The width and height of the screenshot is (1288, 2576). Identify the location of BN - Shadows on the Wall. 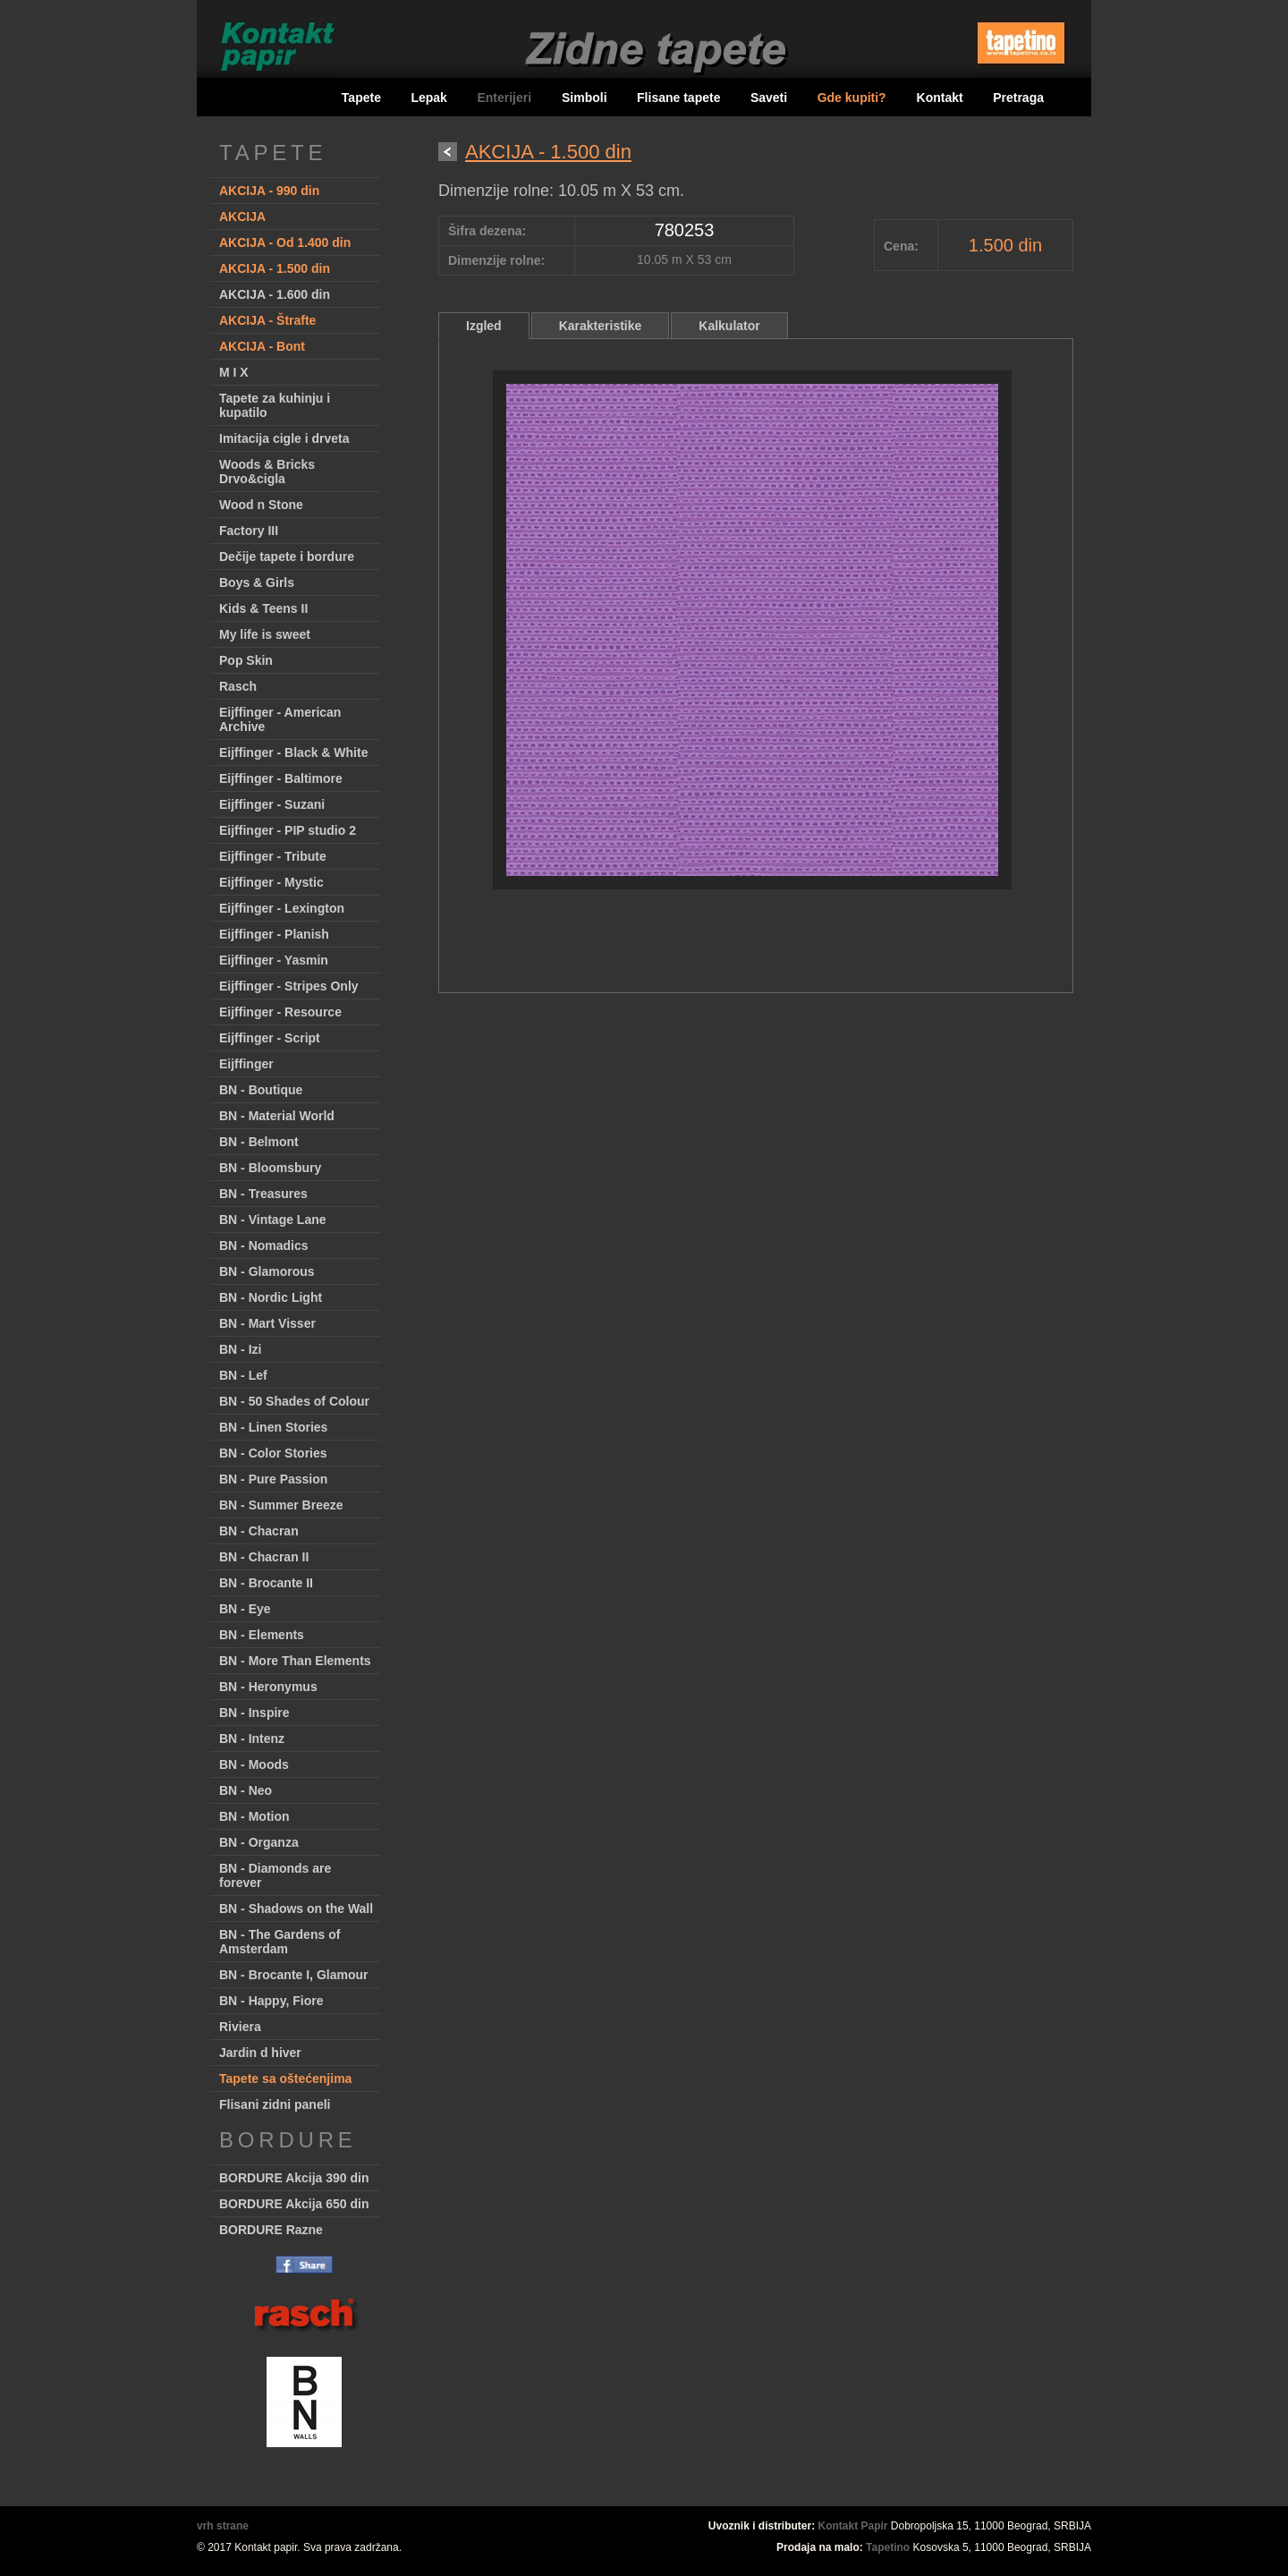
(296, 1908).